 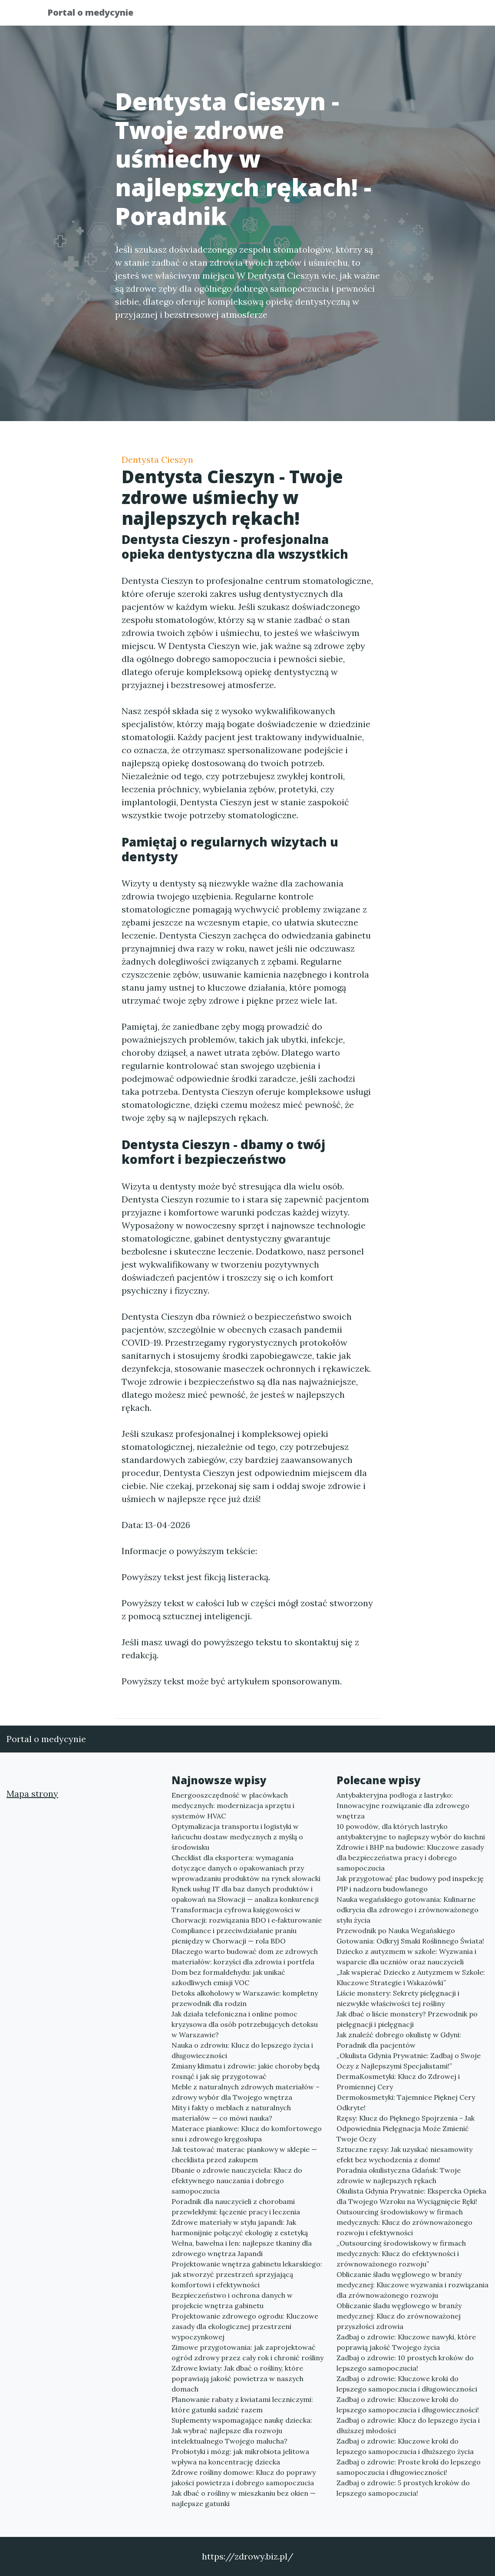 I want to click on Jak znaleźć dobrego okulistę w Gdyni: Poradnik dla pacjentów, so click(x=399, y=2039).